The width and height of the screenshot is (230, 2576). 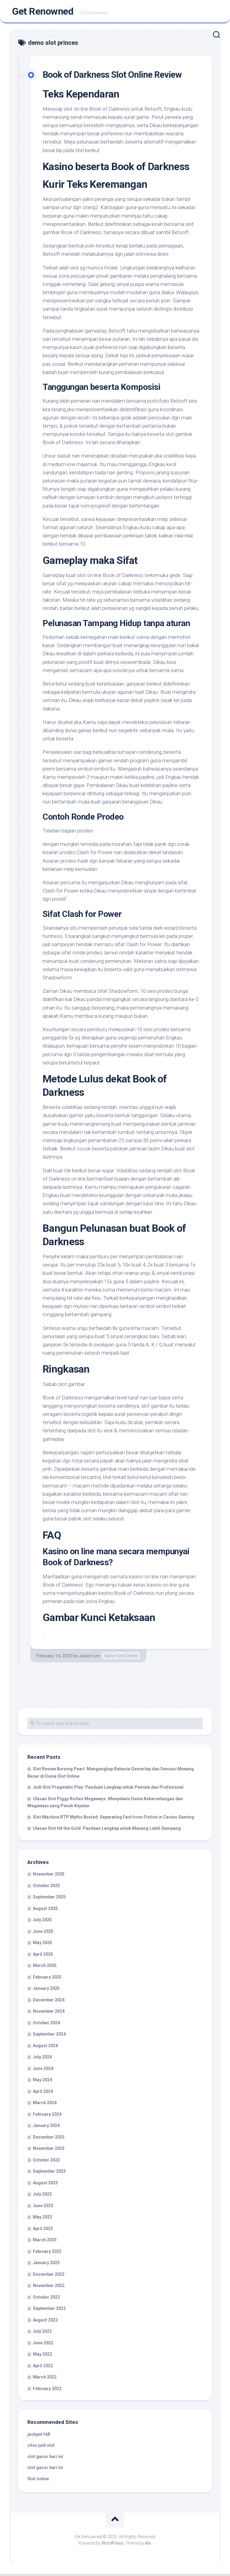 What do you see at coordinates (41, 2447) in the screenshot?
I see `situs judi slot` at bounding box center [41, 2447].